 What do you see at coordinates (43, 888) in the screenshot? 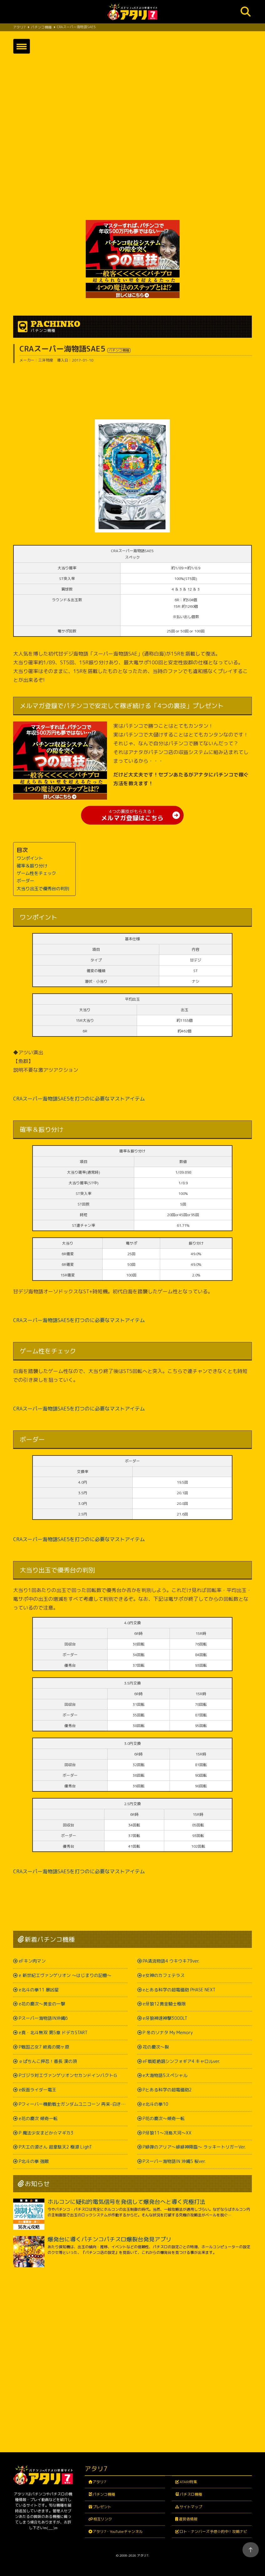
I see `大当り出玉で優秀台の判別` at bounding box center [43, 888].